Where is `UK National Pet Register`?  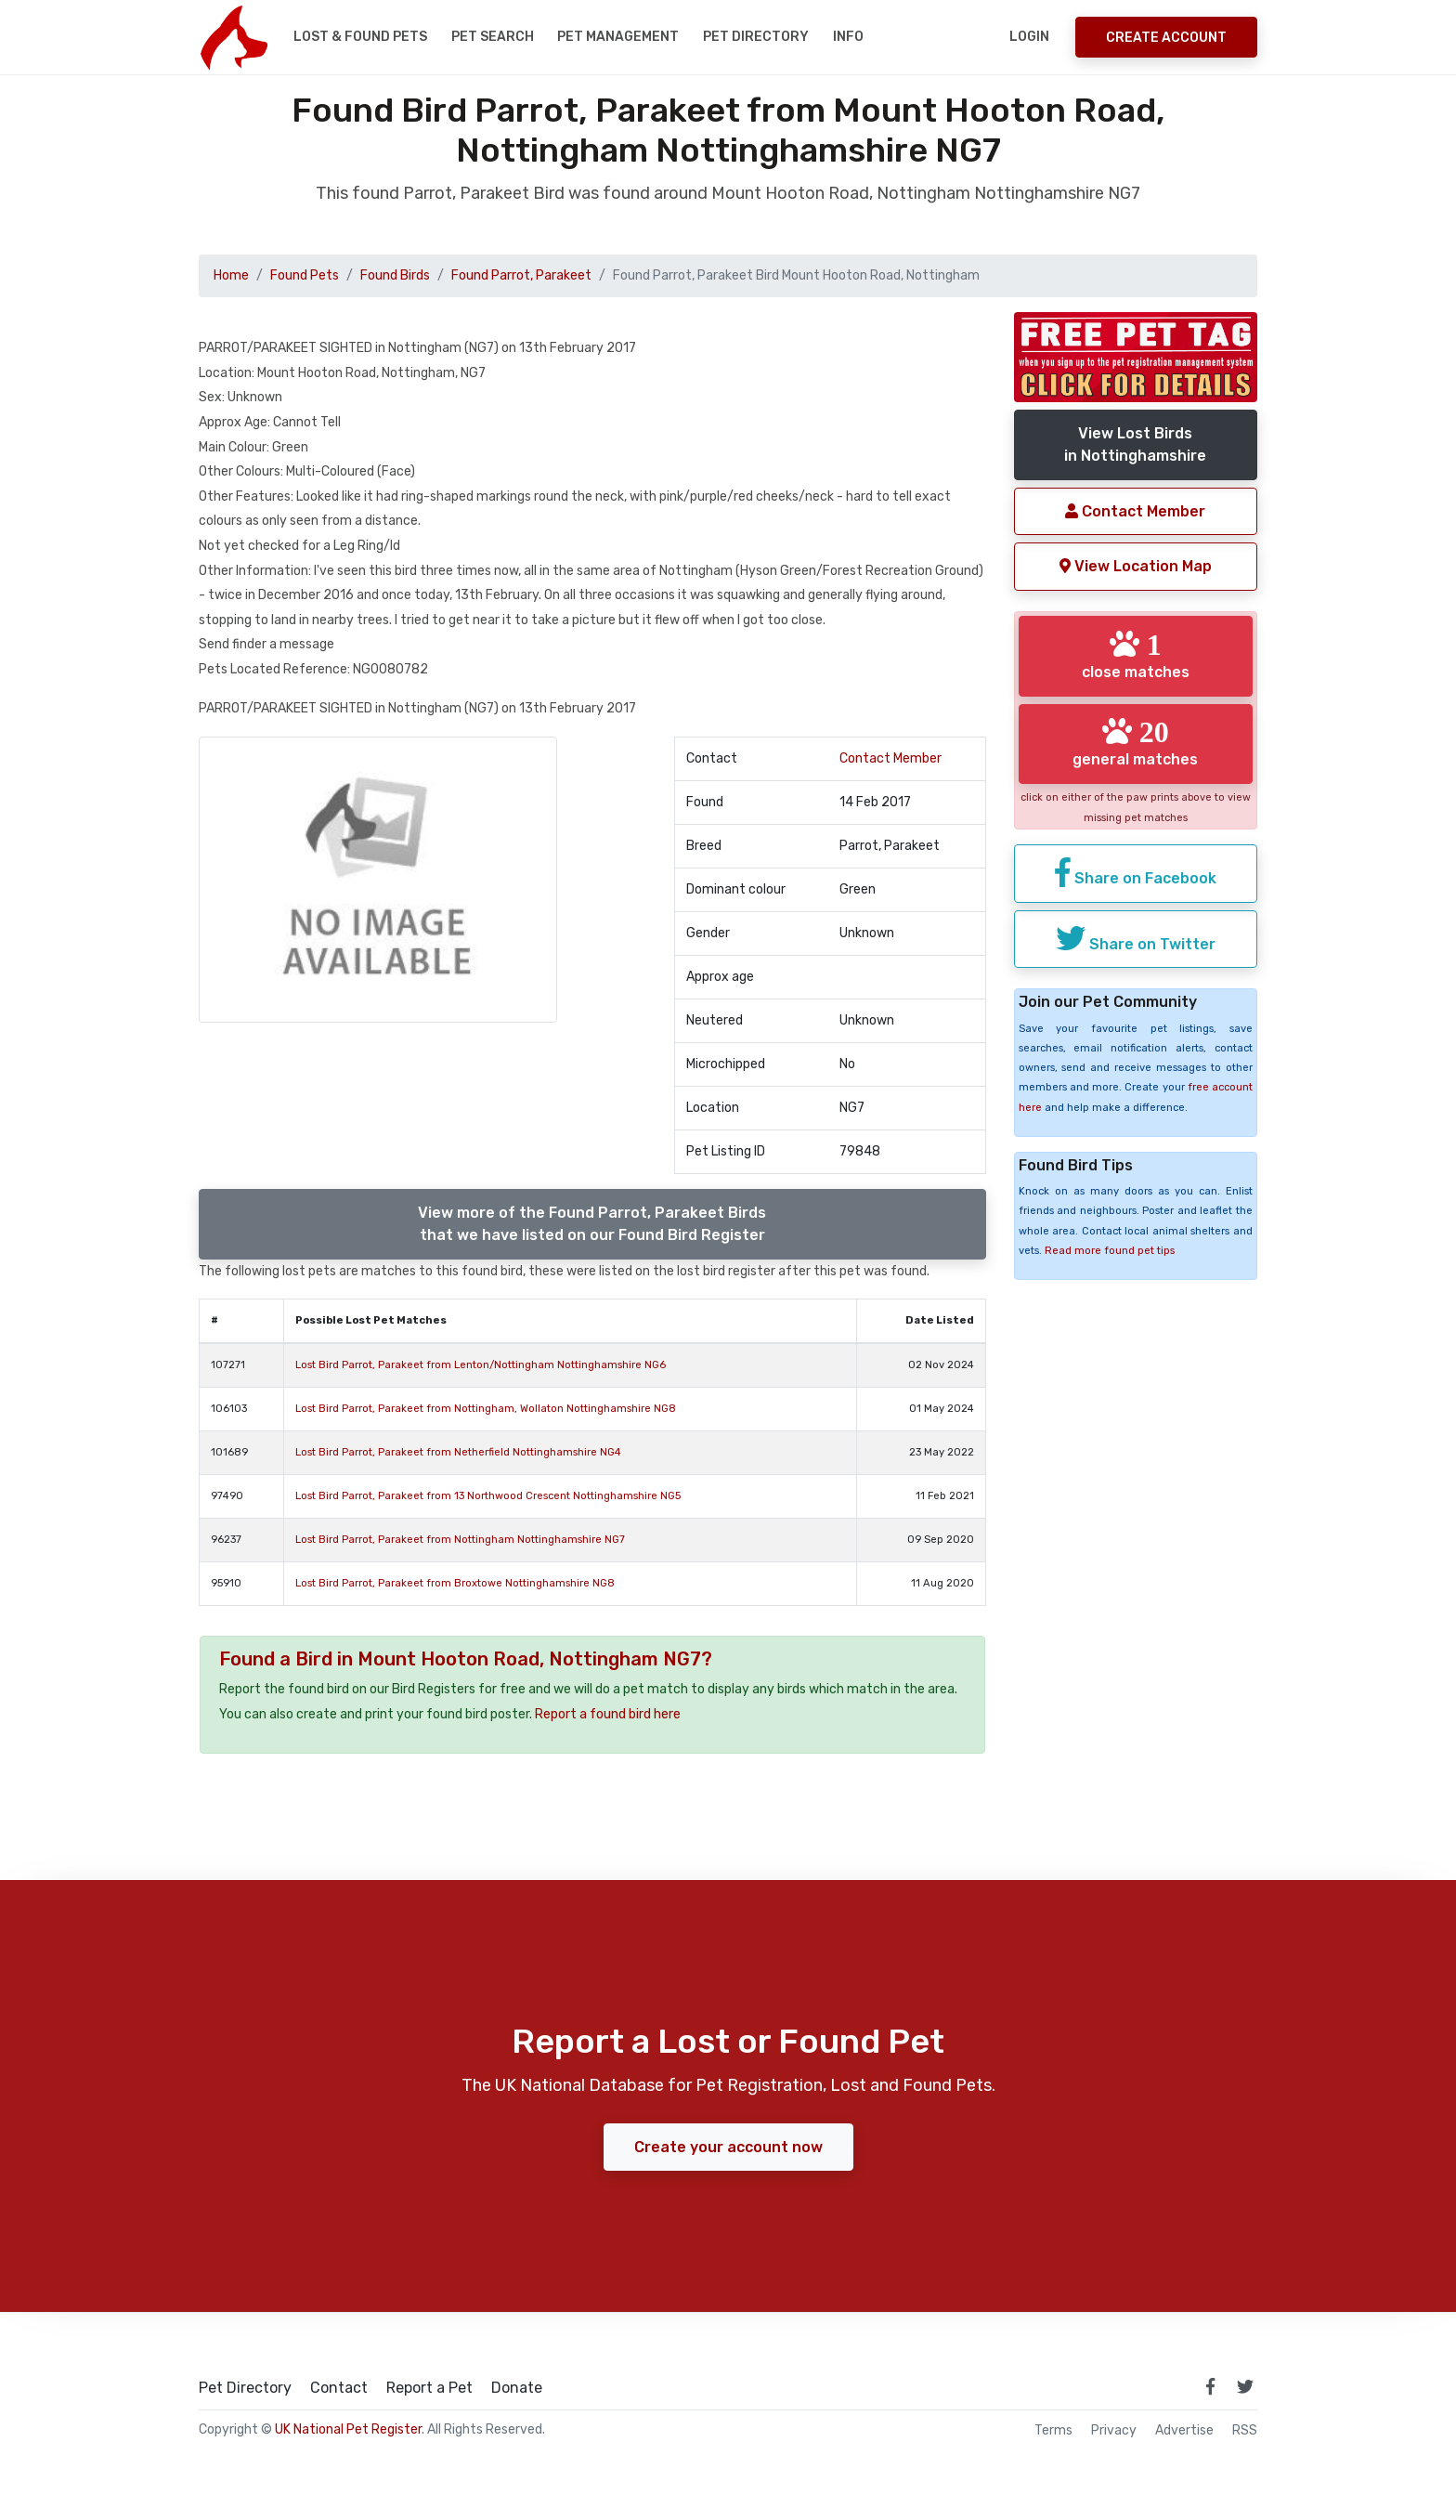 UK National Pet Register is located at coordinates (348, 2429).